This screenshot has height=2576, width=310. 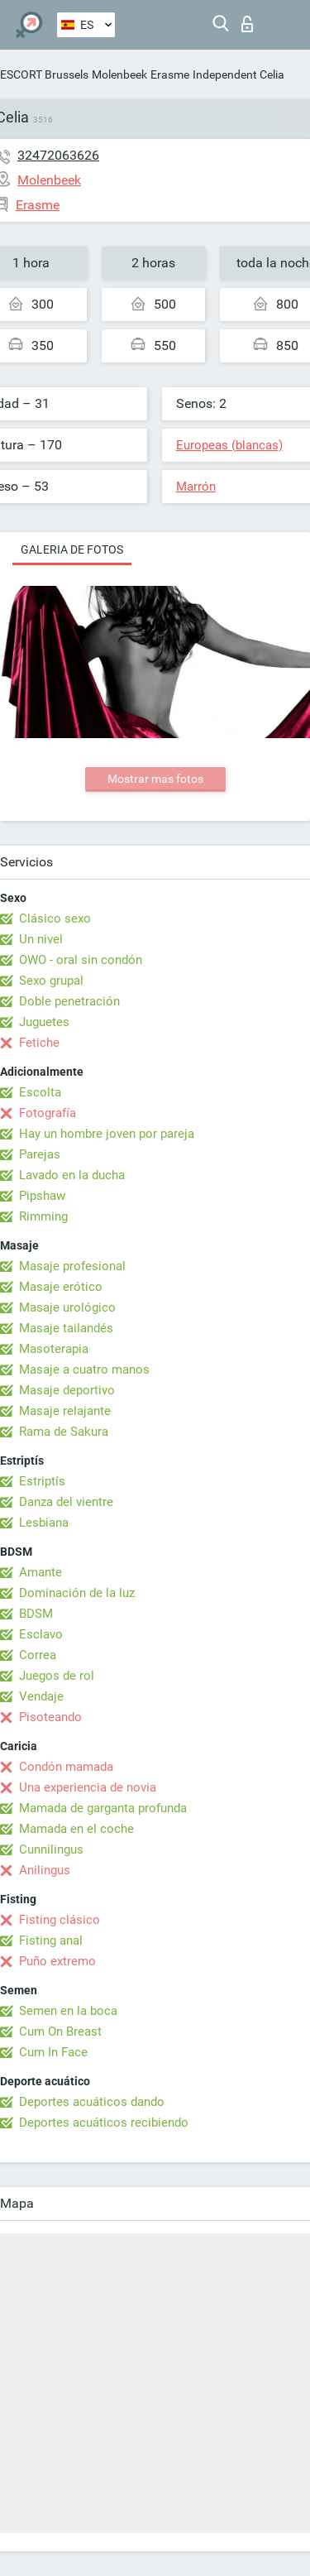 I want to click on Vendaje, so click(x=41, y=1696).